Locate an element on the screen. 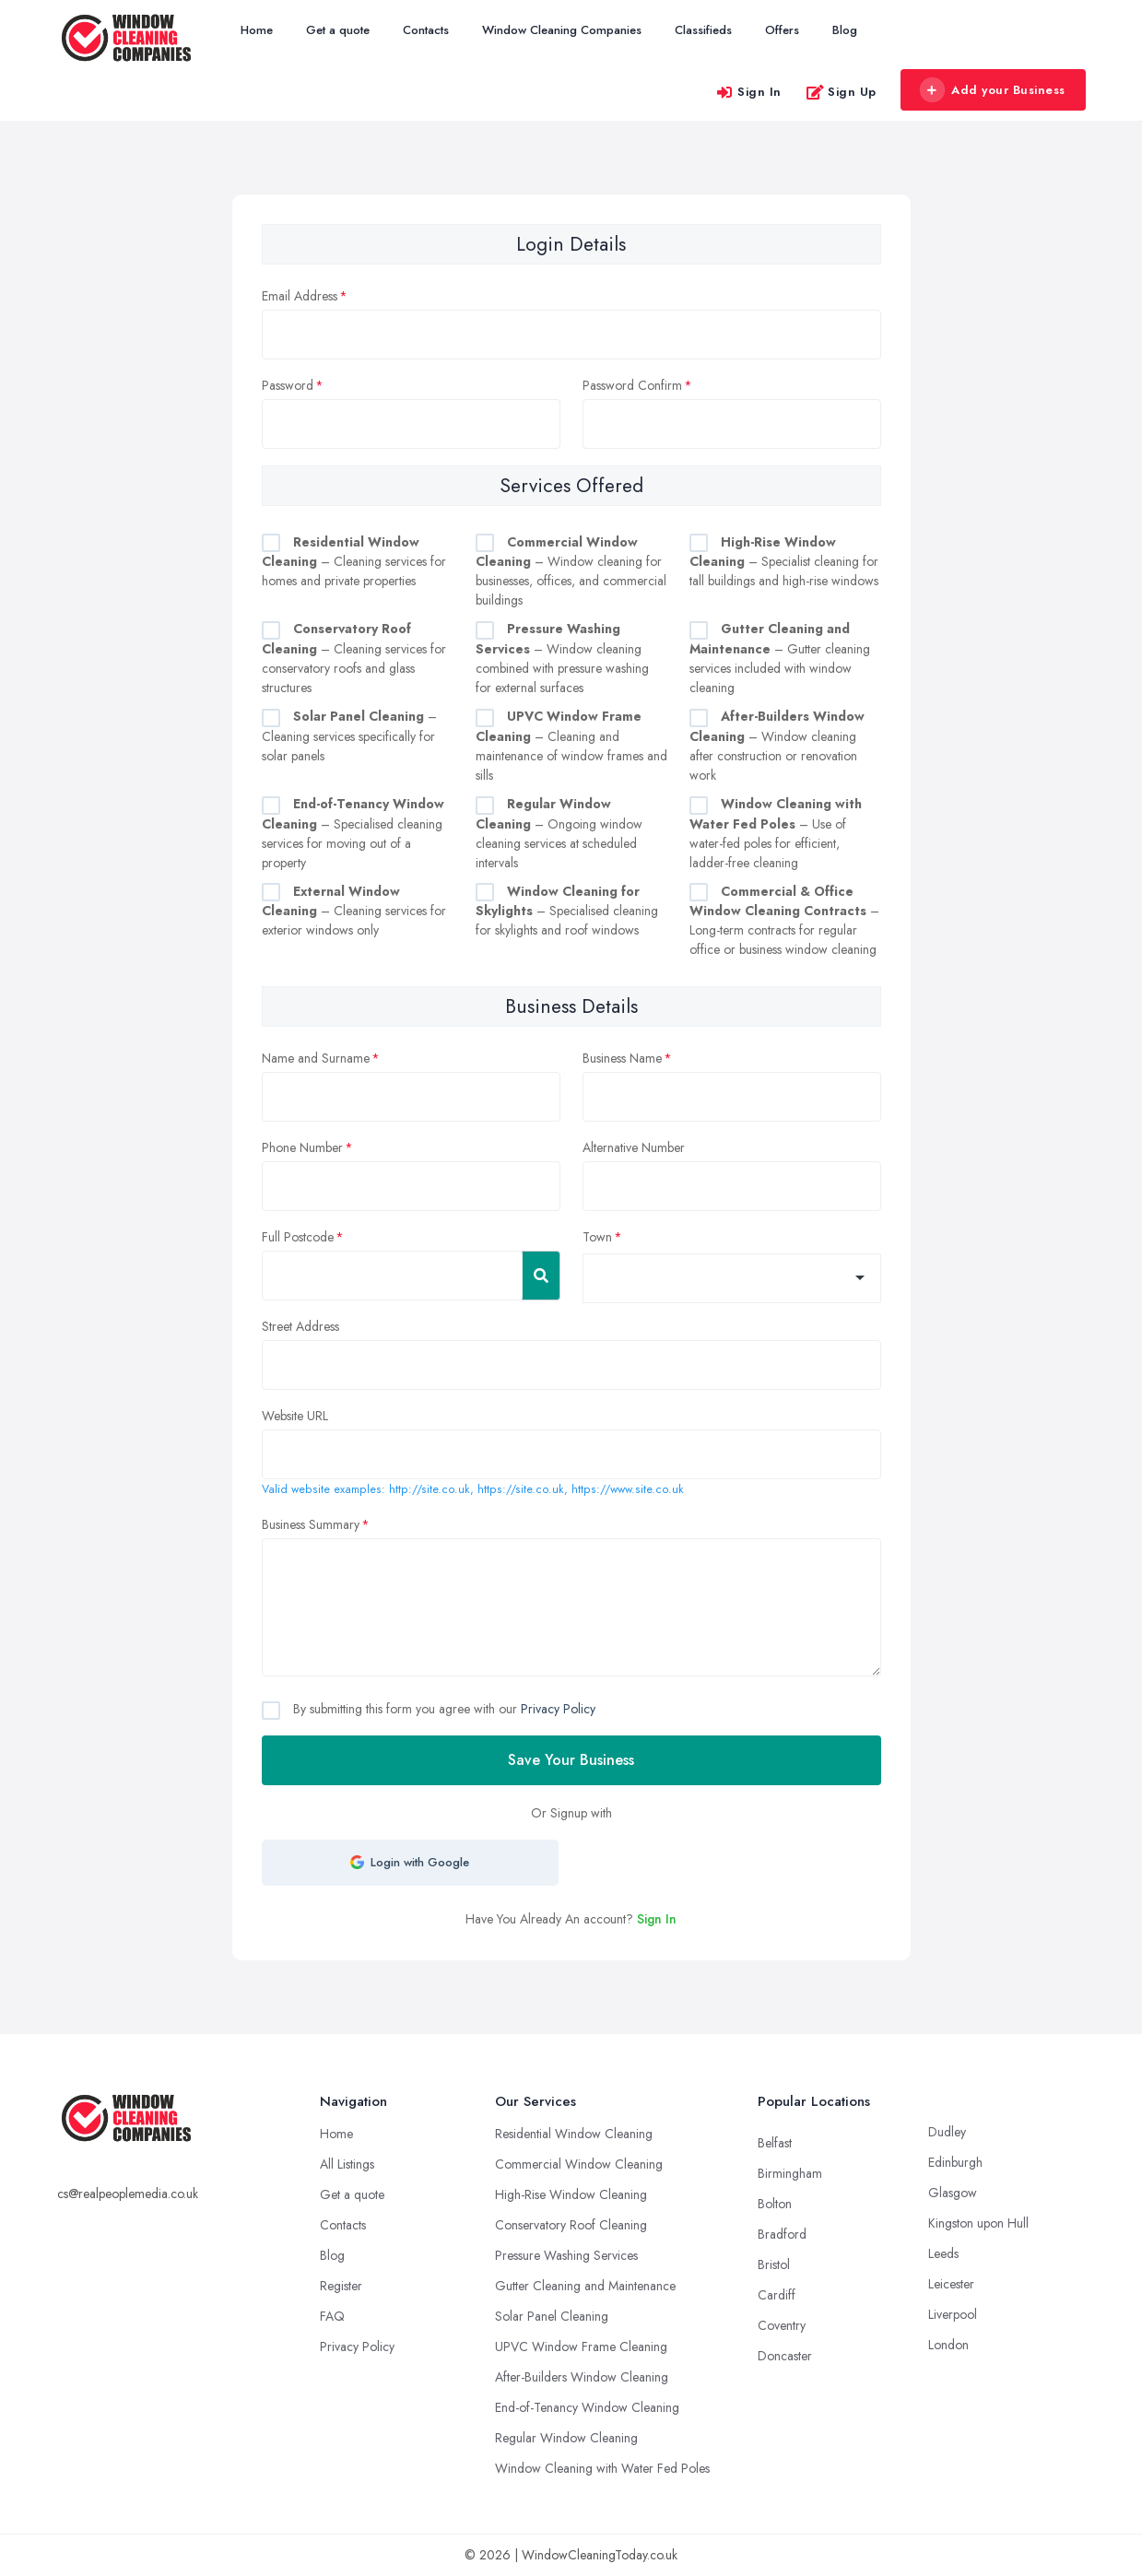 This screenshot has height=2576, width=1142. – Cleaning services specifically for solar panels is located at coordinates (349, 736).